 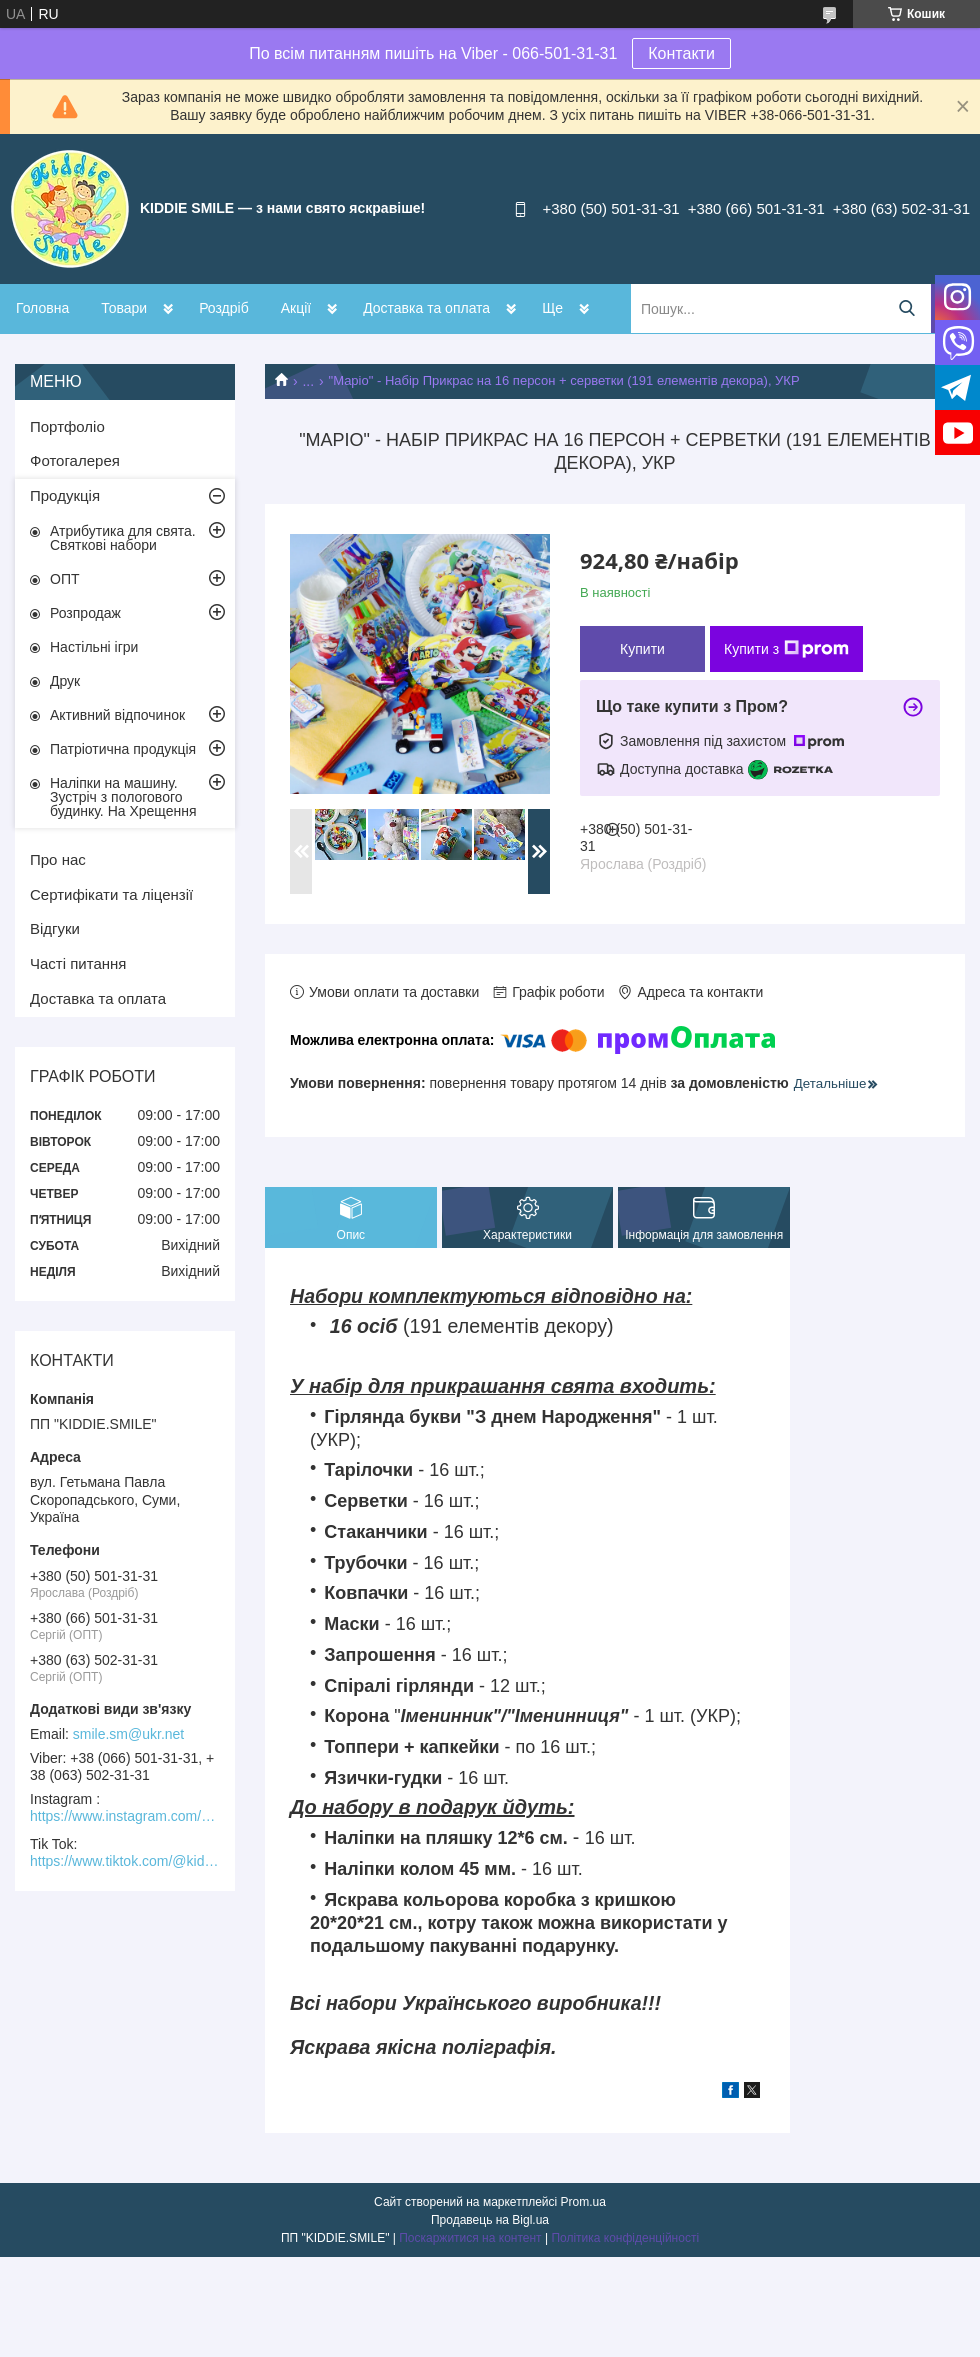 What do you see at coordinates (75, 460) in the screenshot?
I see `Фотогалерея` at bounding box center [75, 460].